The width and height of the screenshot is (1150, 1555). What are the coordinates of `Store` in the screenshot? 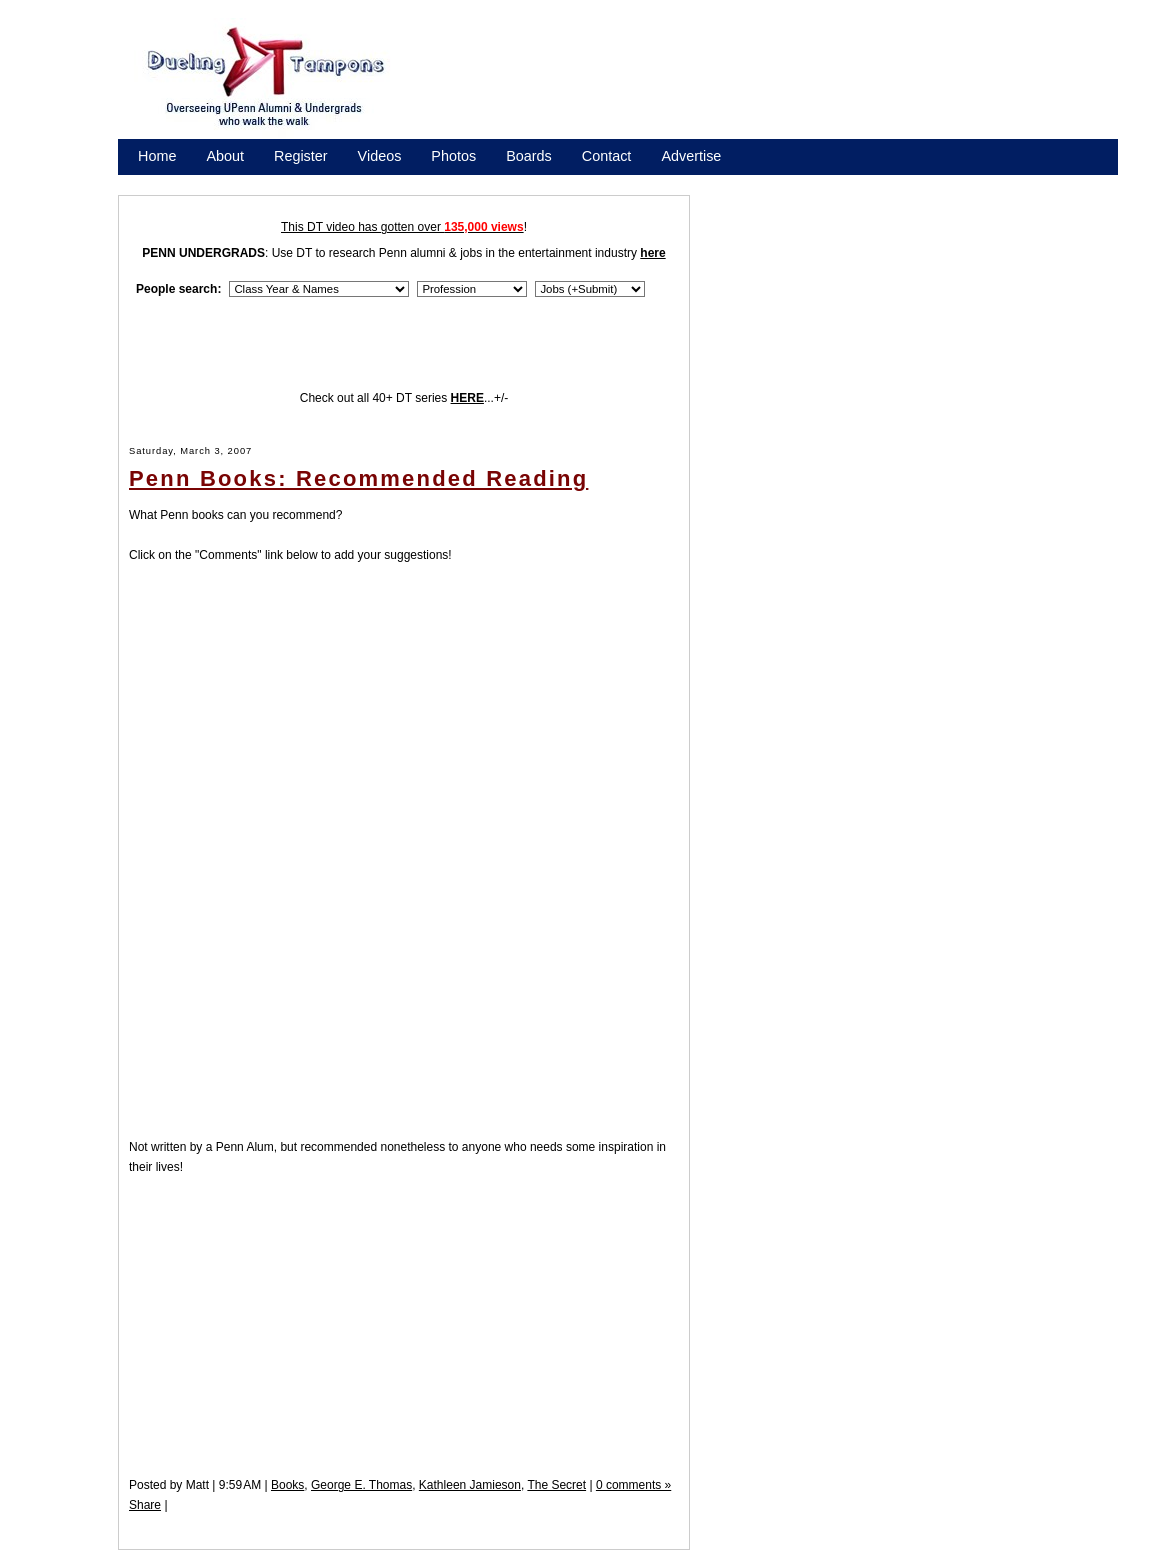 It's located at (155, 182).